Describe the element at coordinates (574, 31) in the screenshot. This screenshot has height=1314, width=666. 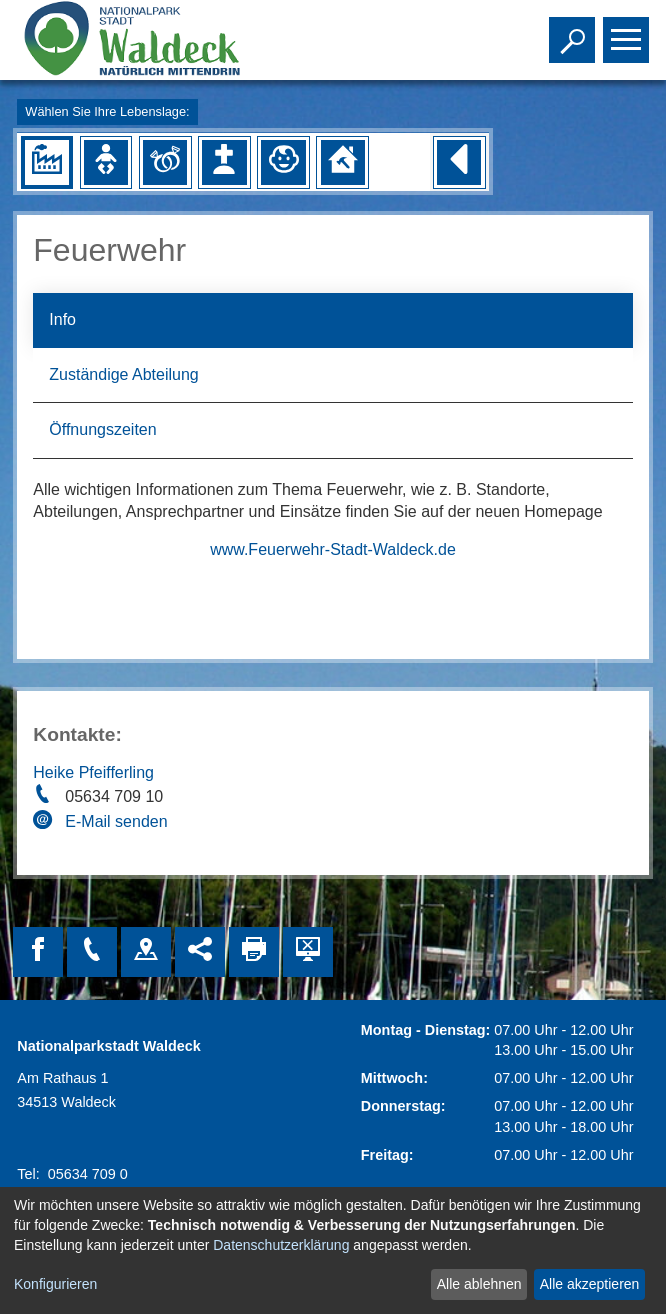
I see `Toggle search visibility` at that location.